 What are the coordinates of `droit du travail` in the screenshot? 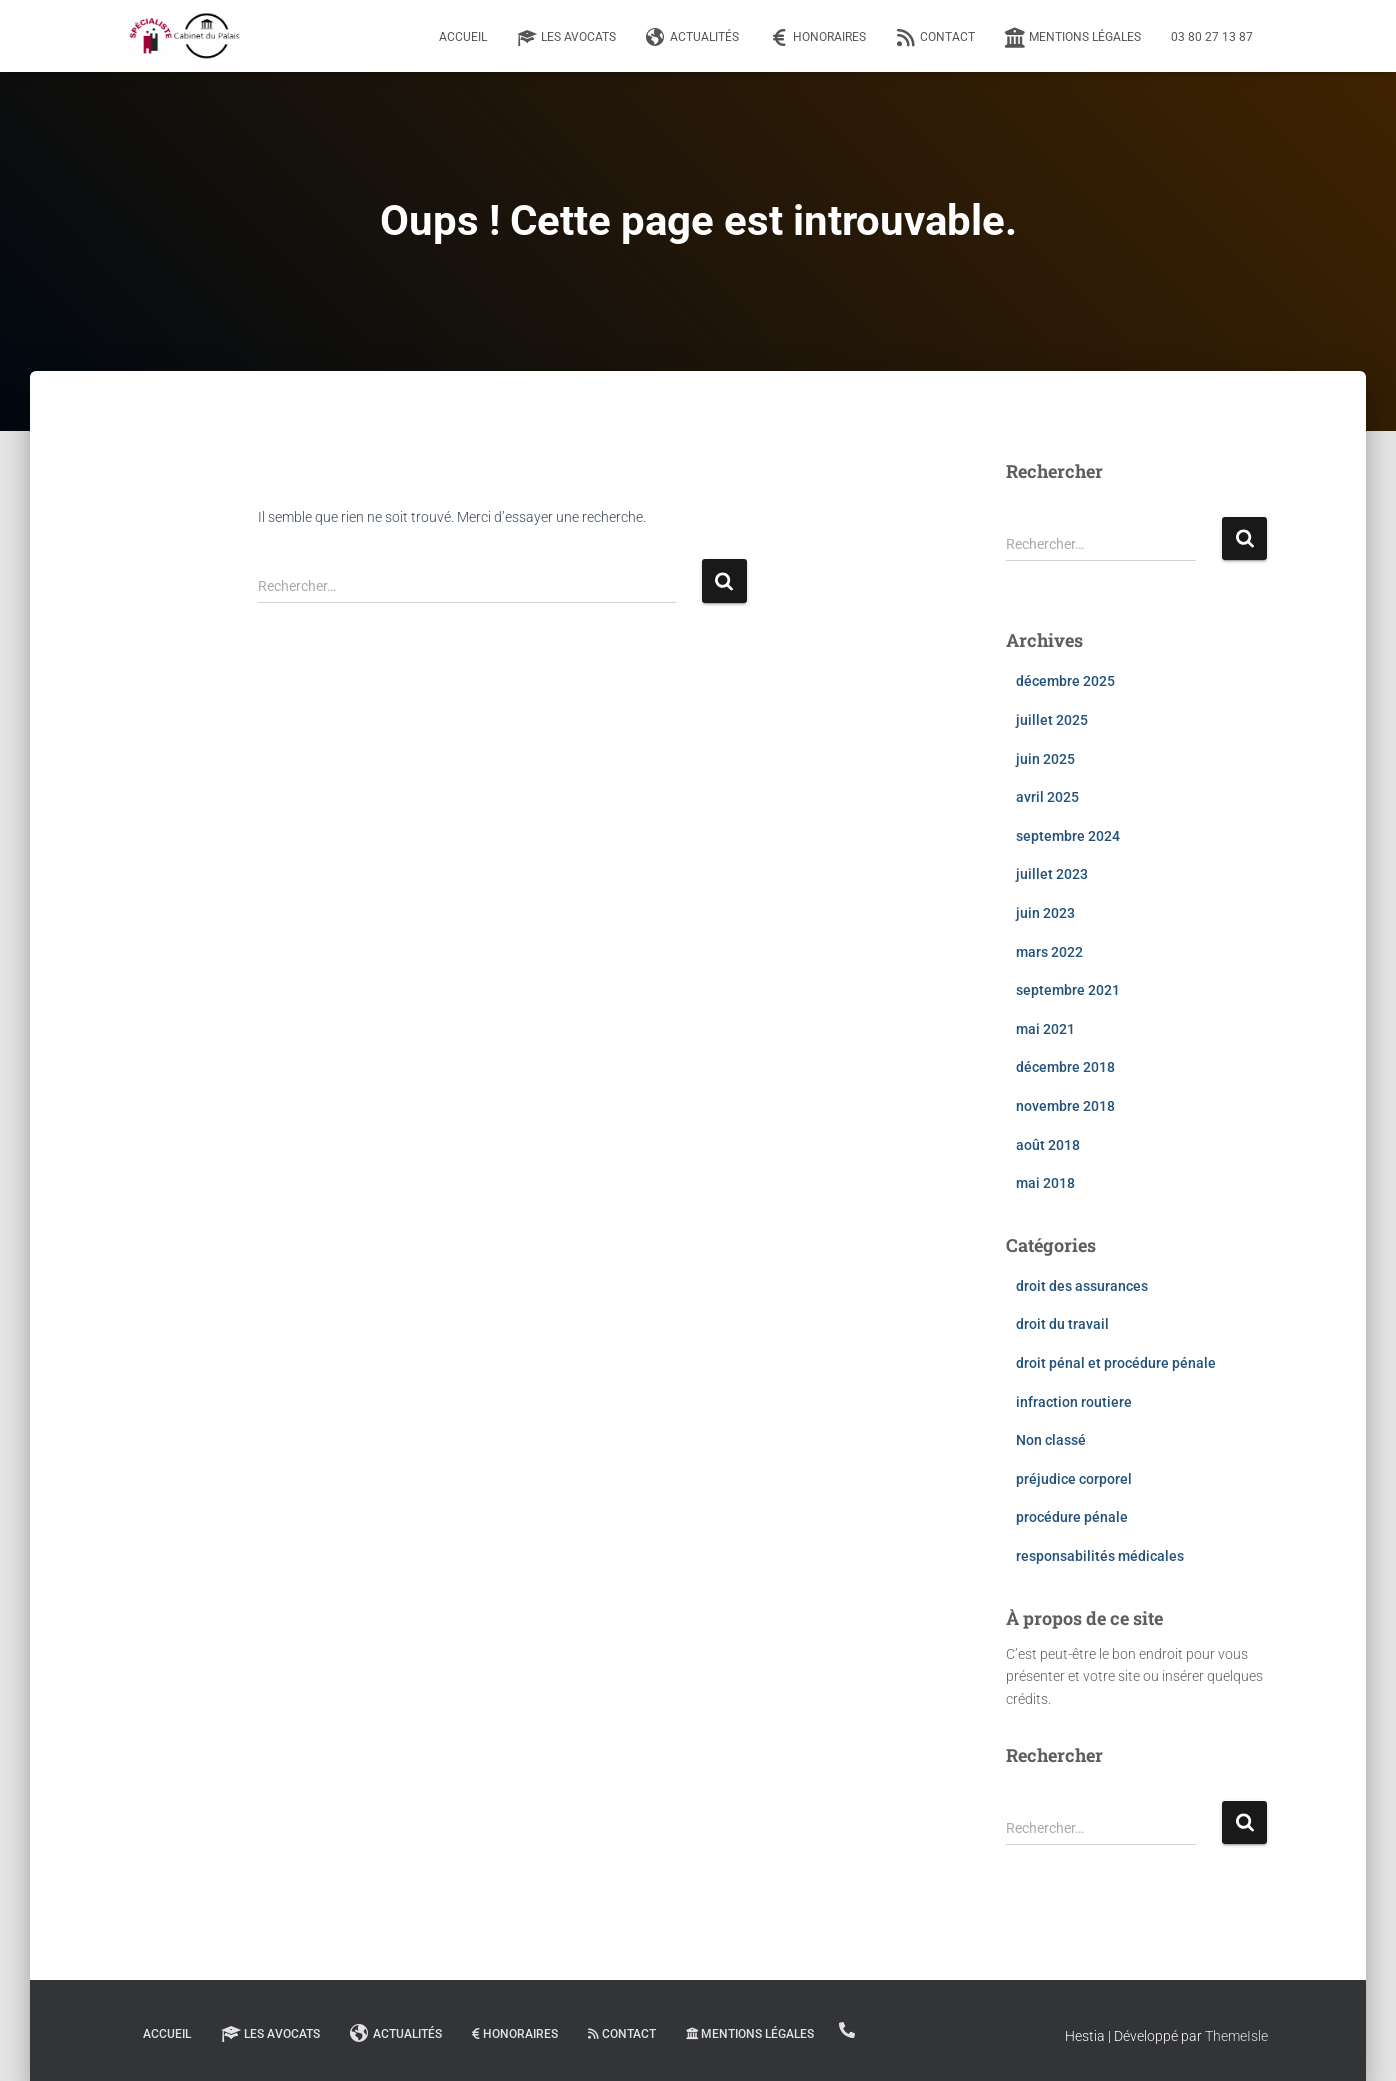 It's located at (1062, 1324).